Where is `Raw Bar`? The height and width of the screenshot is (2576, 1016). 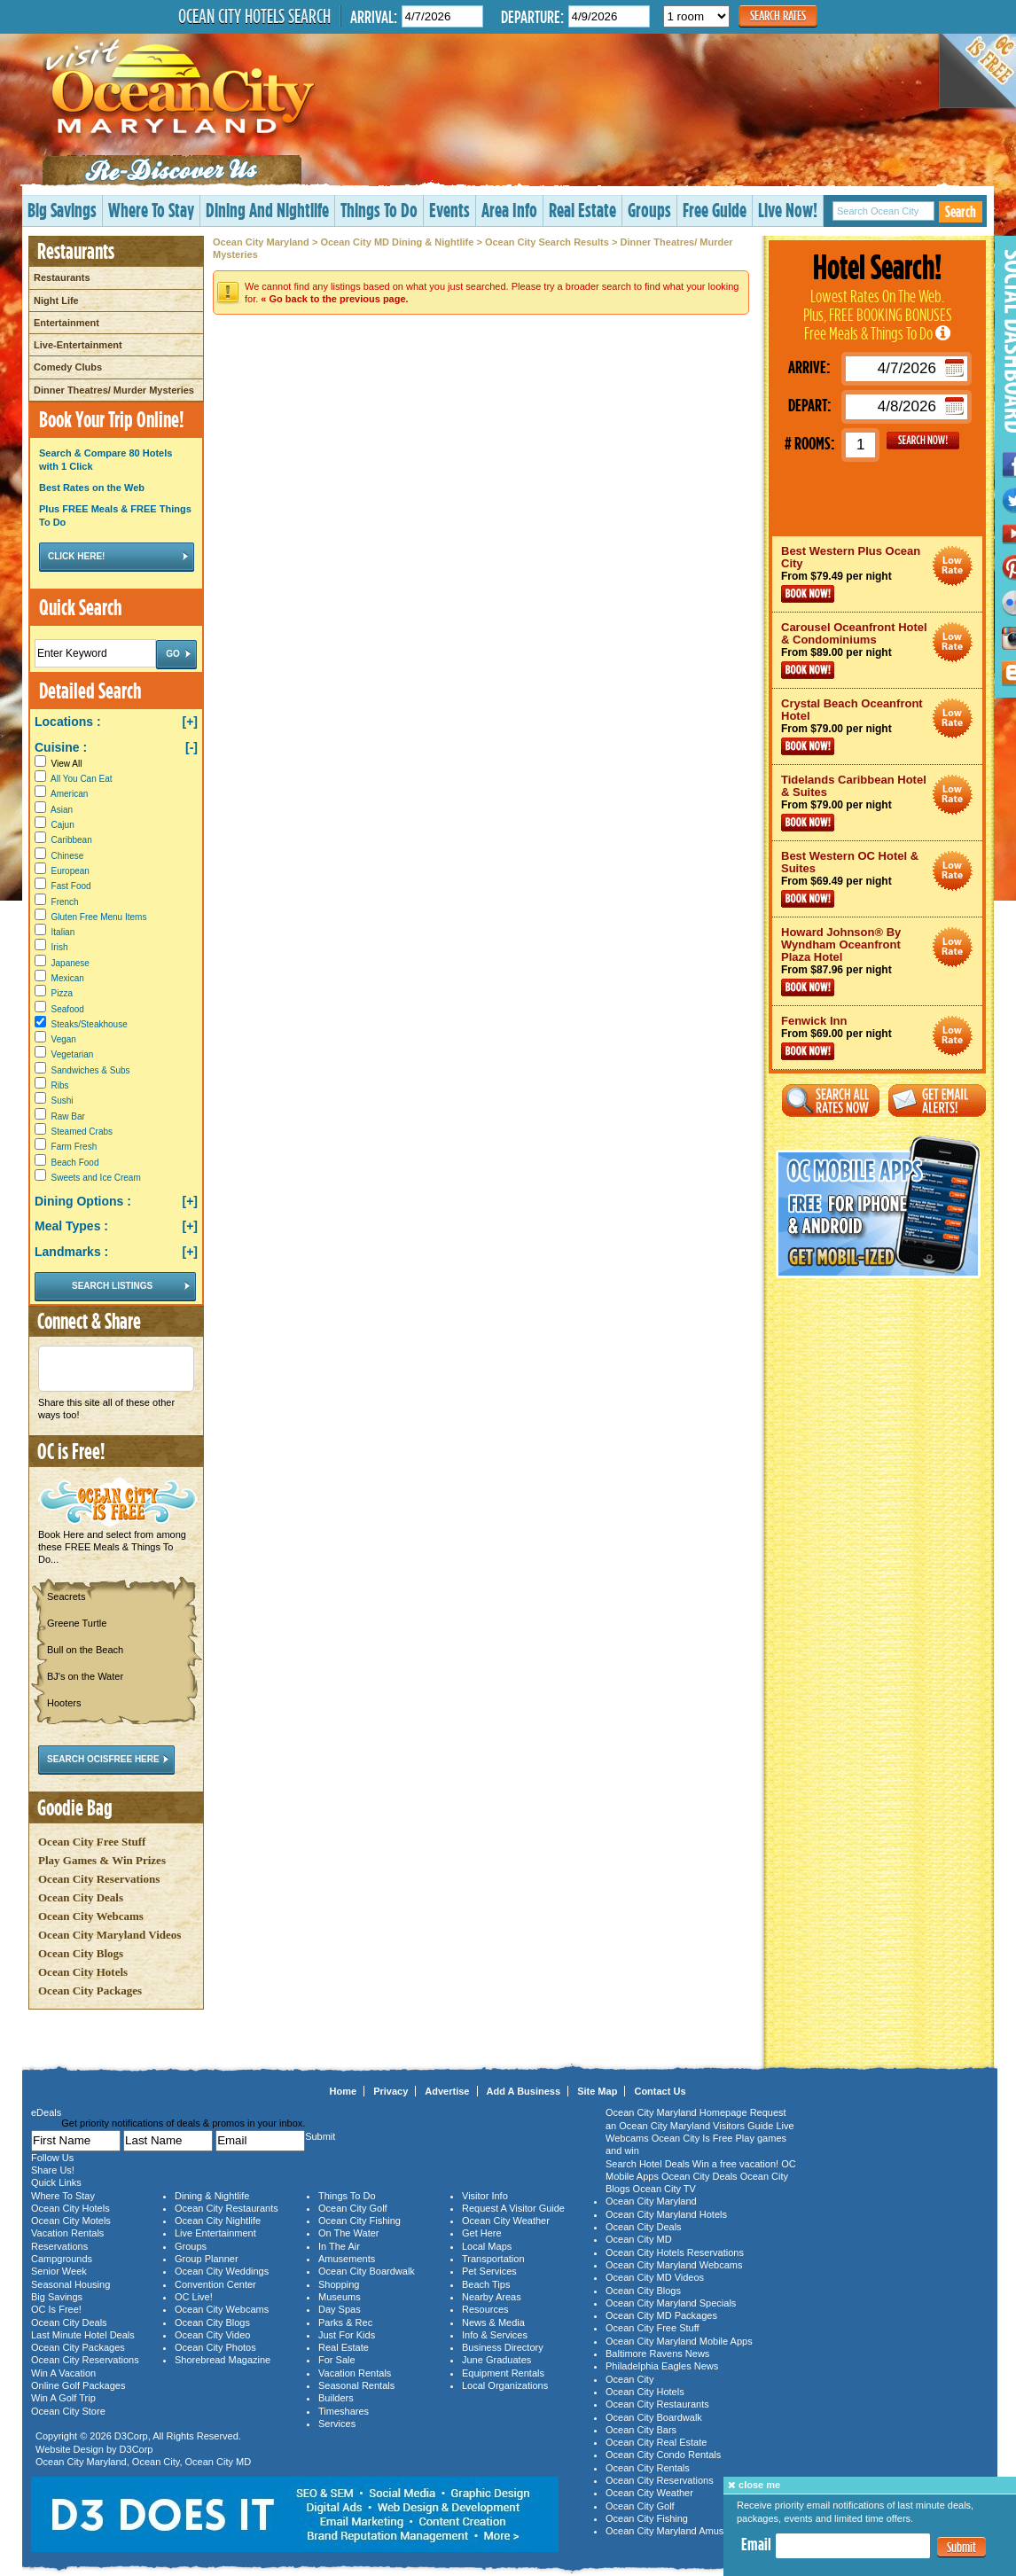 Raw Bar is located at coordinates (68, 1116).